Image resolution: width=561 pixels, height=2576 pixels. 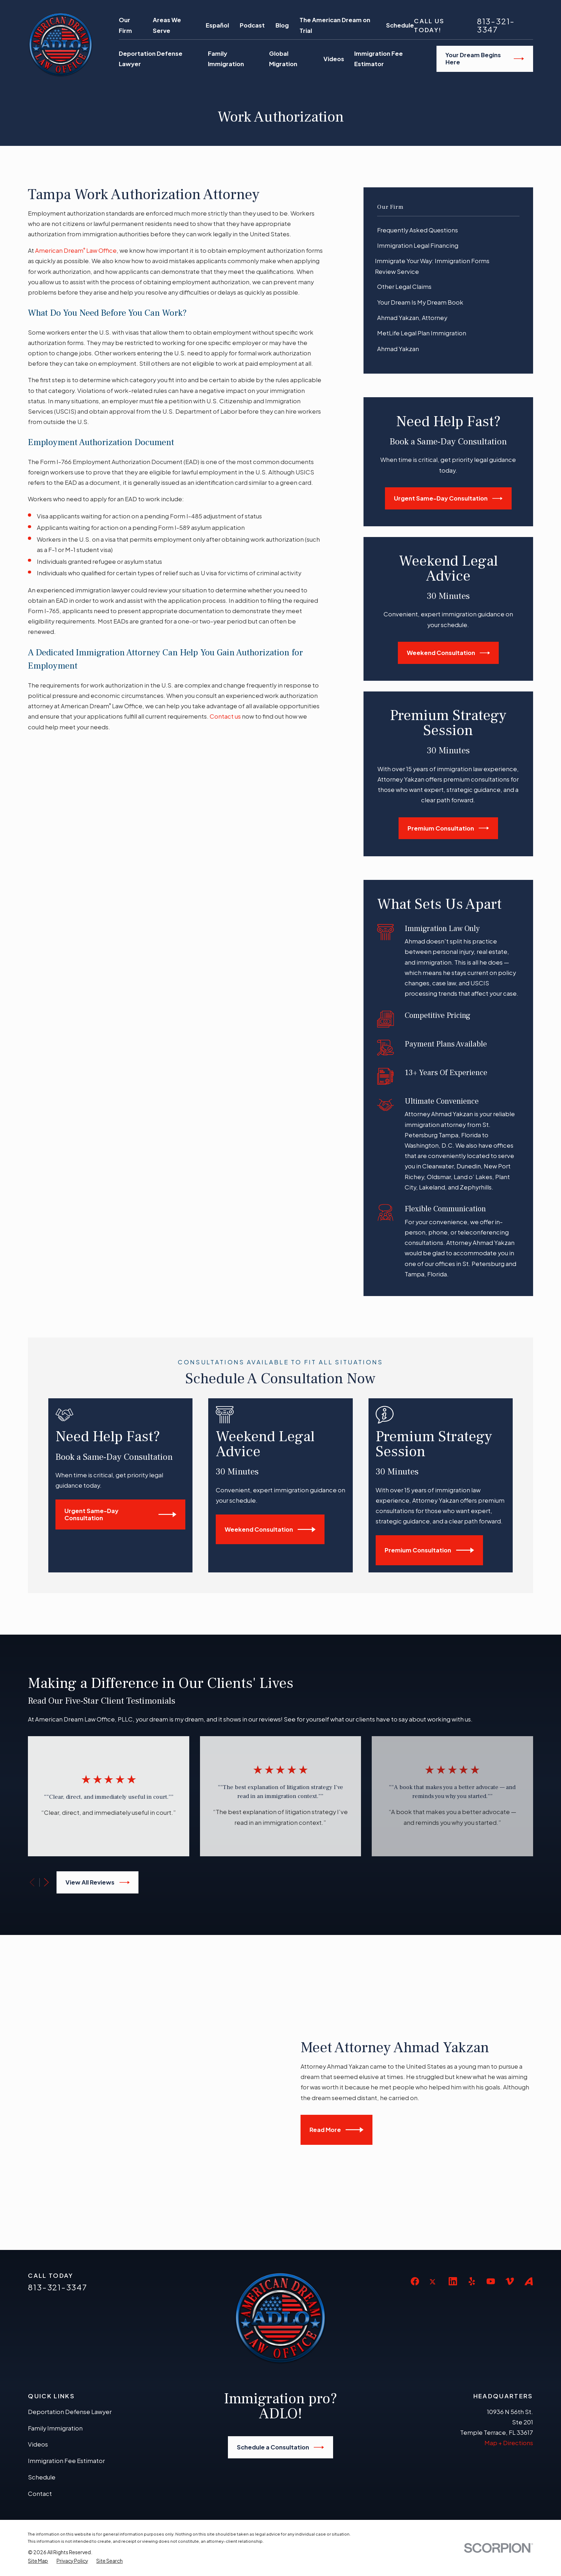 What do you see at coordinates (225, 716) in the screenshot?
I see `Contact us` at bounding box center [225, 716].